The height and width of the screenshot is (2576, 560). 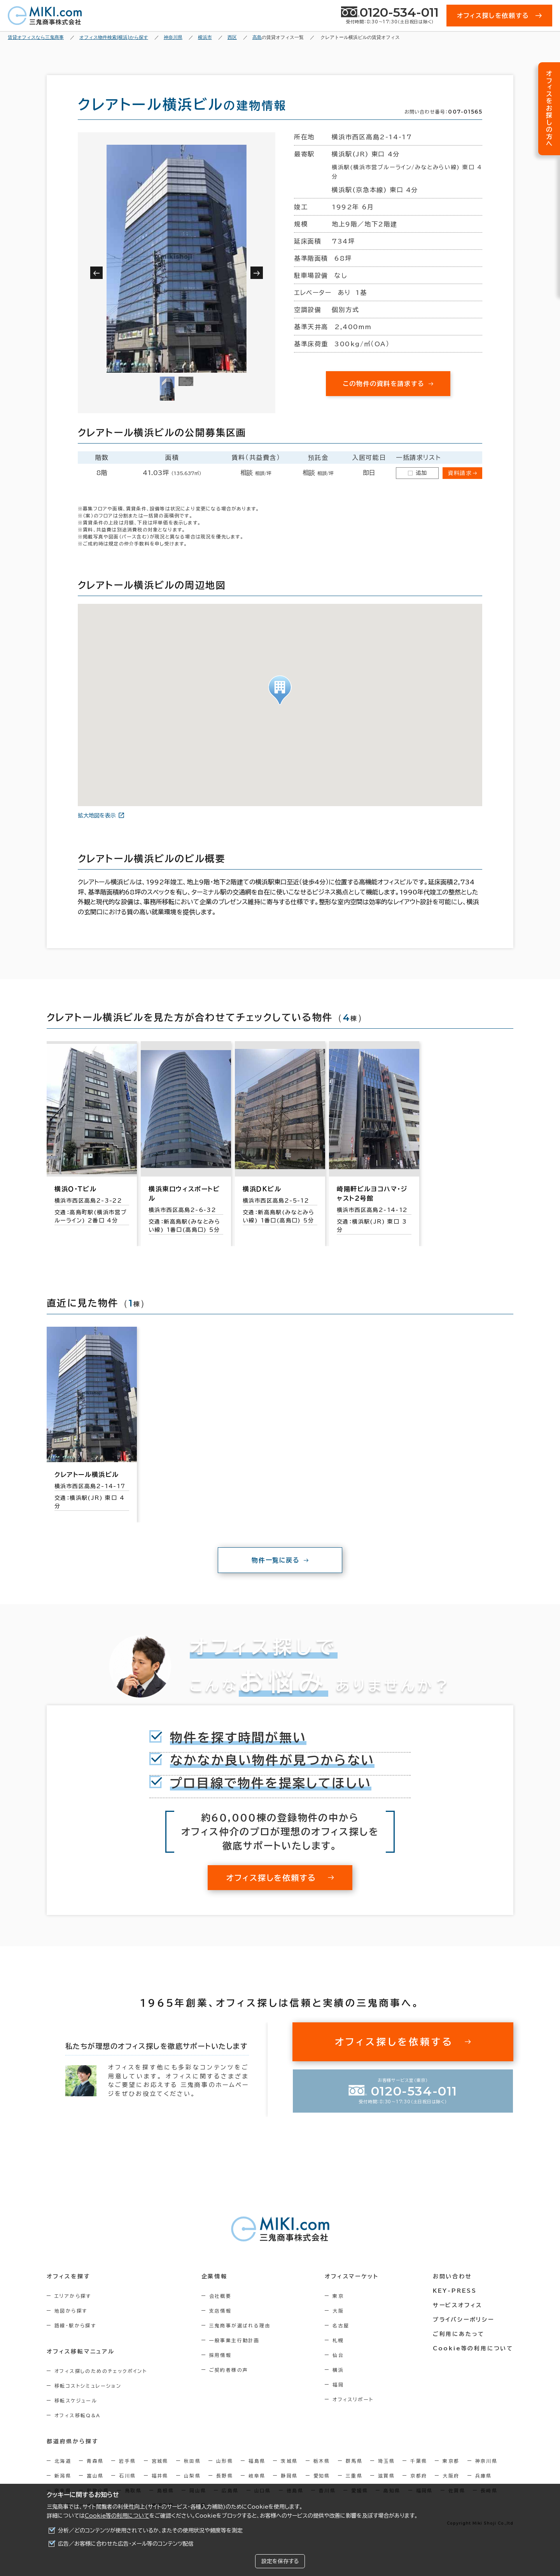 What do you see at coordinates (234, 2340) in the screenshot?
I see `一般事業主行動計画` at bounding box center [234, 2340].